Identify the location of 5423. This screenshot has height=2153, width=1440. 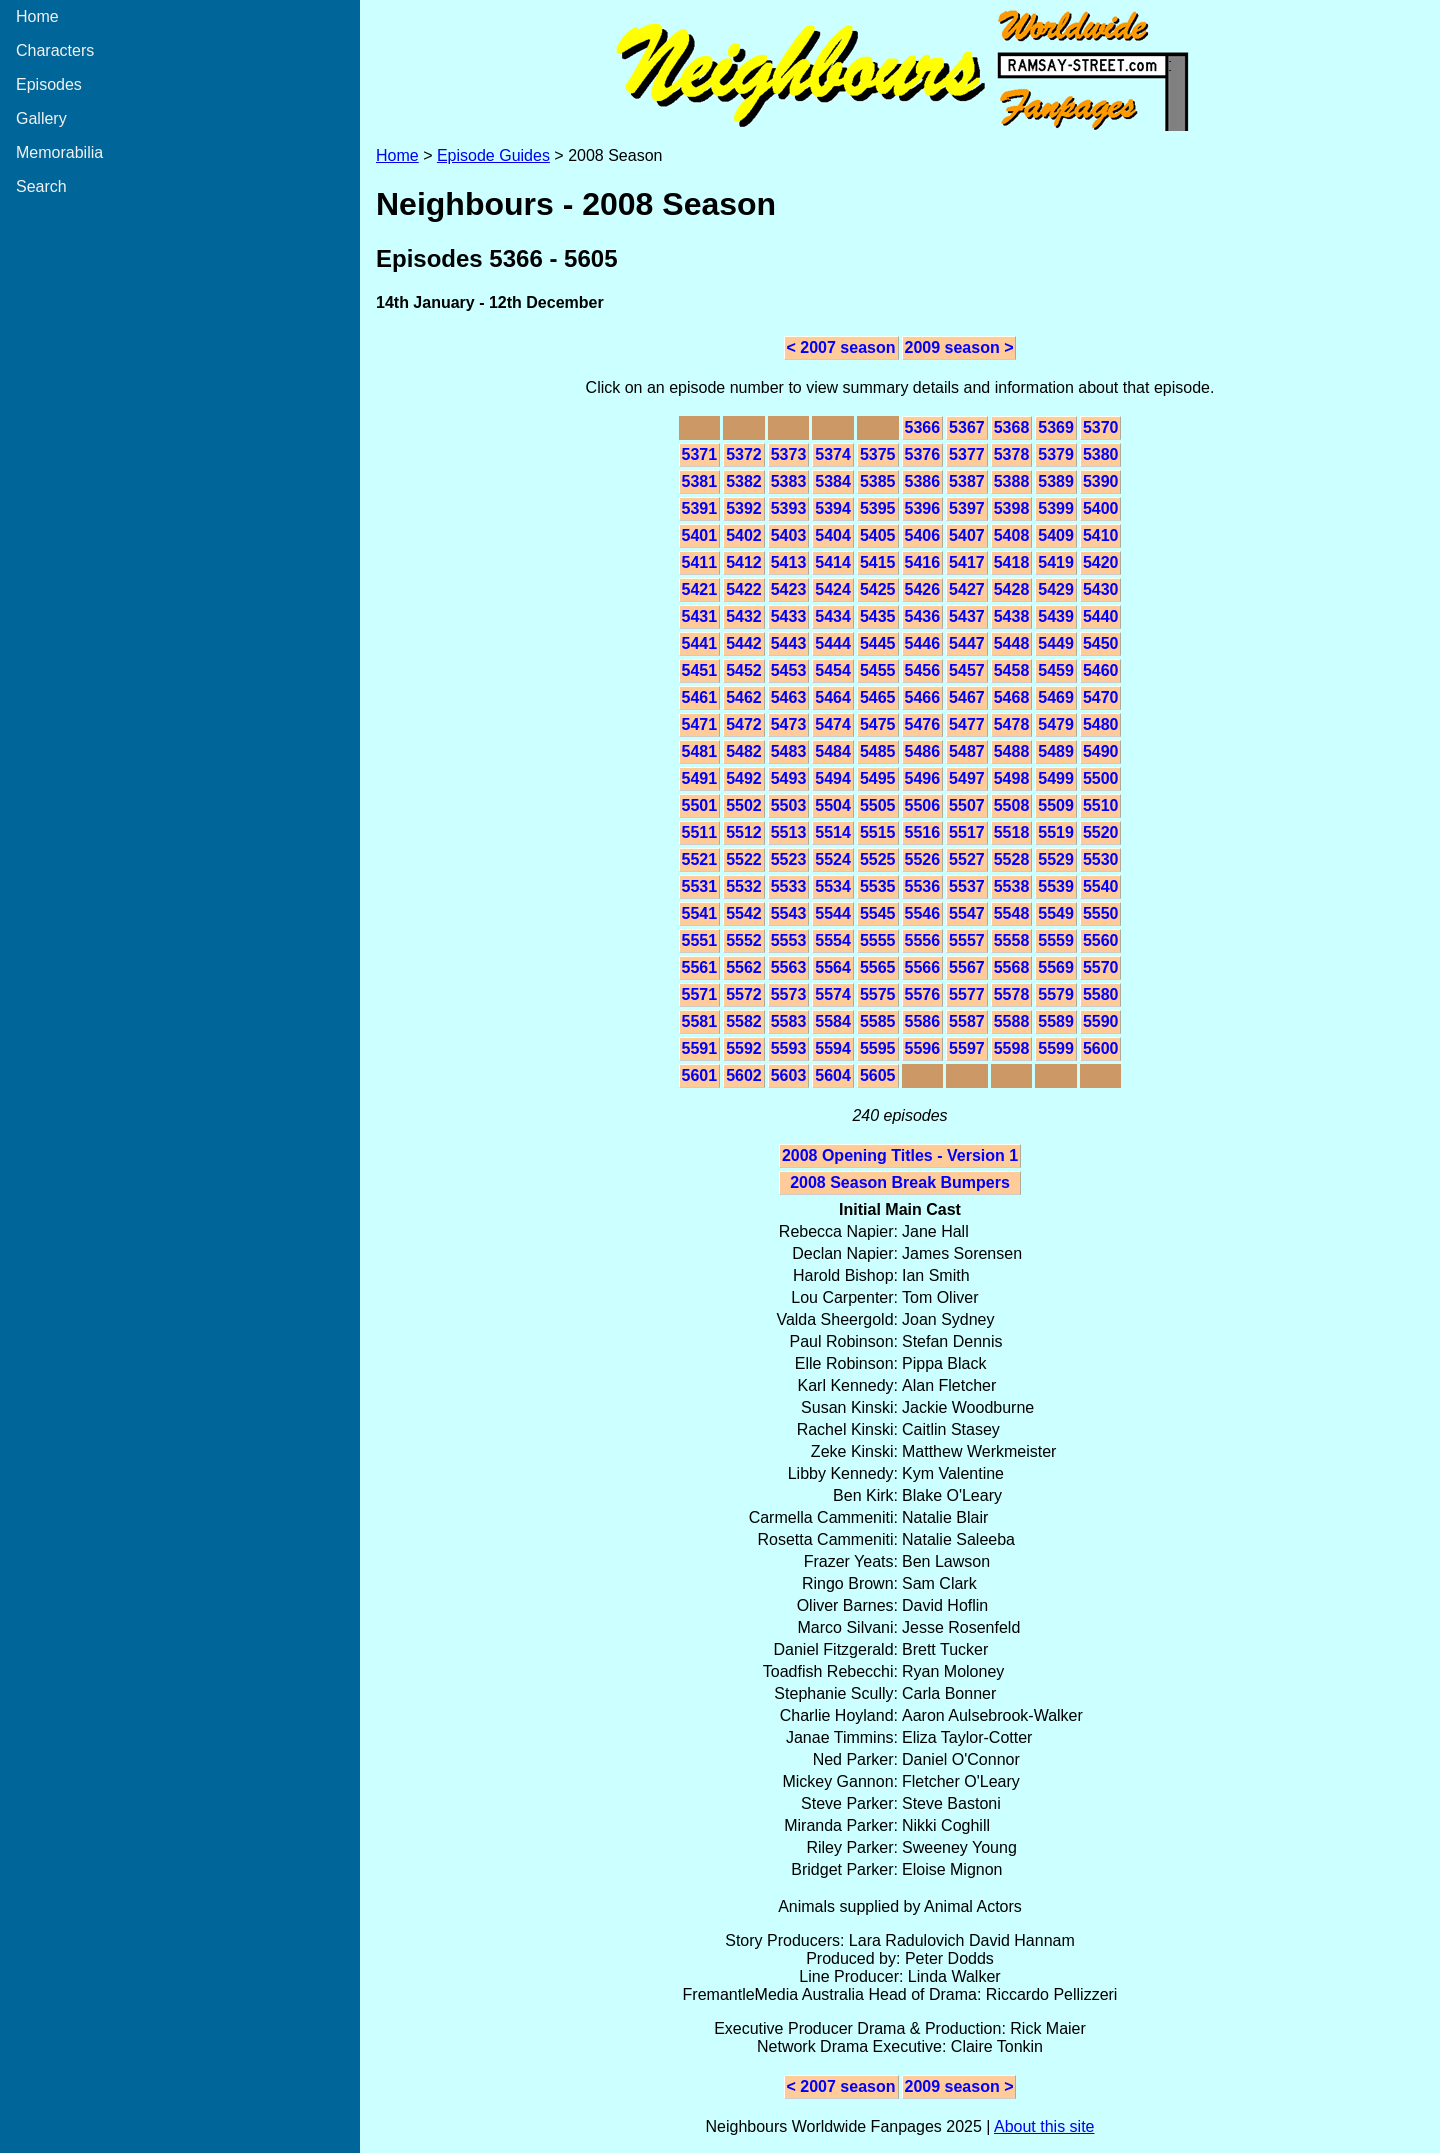
(789, 589).